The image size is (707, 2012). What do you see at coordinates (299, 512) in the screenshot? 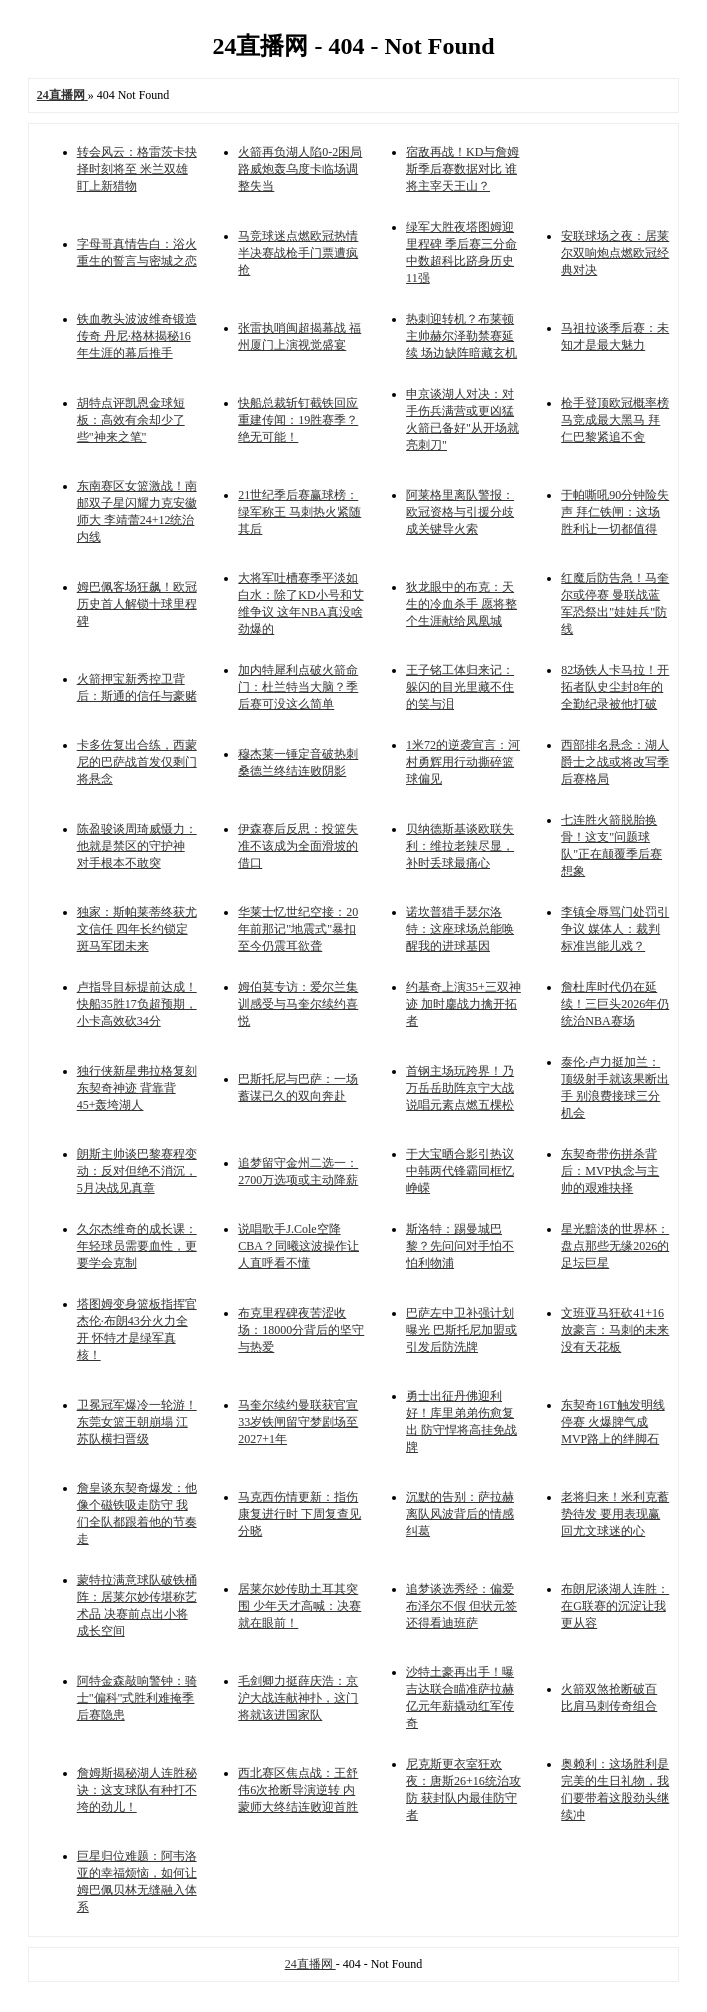
I see `21世纪季后赛赢球榜：绿军称王 马刺热火紧随其后` at bounding box center [299, 512].